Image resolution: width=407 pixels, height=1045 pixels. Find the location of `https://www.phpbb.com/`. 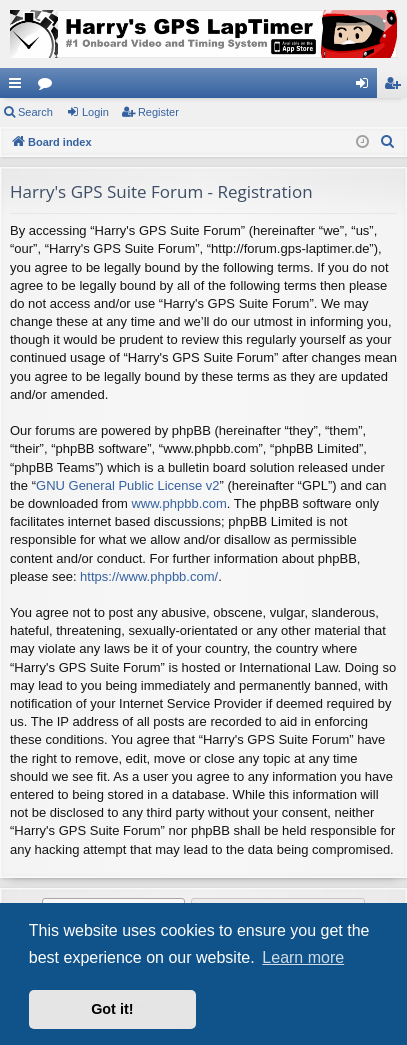

https://www.phpbb.com/ is located at coordinates (149, 576).